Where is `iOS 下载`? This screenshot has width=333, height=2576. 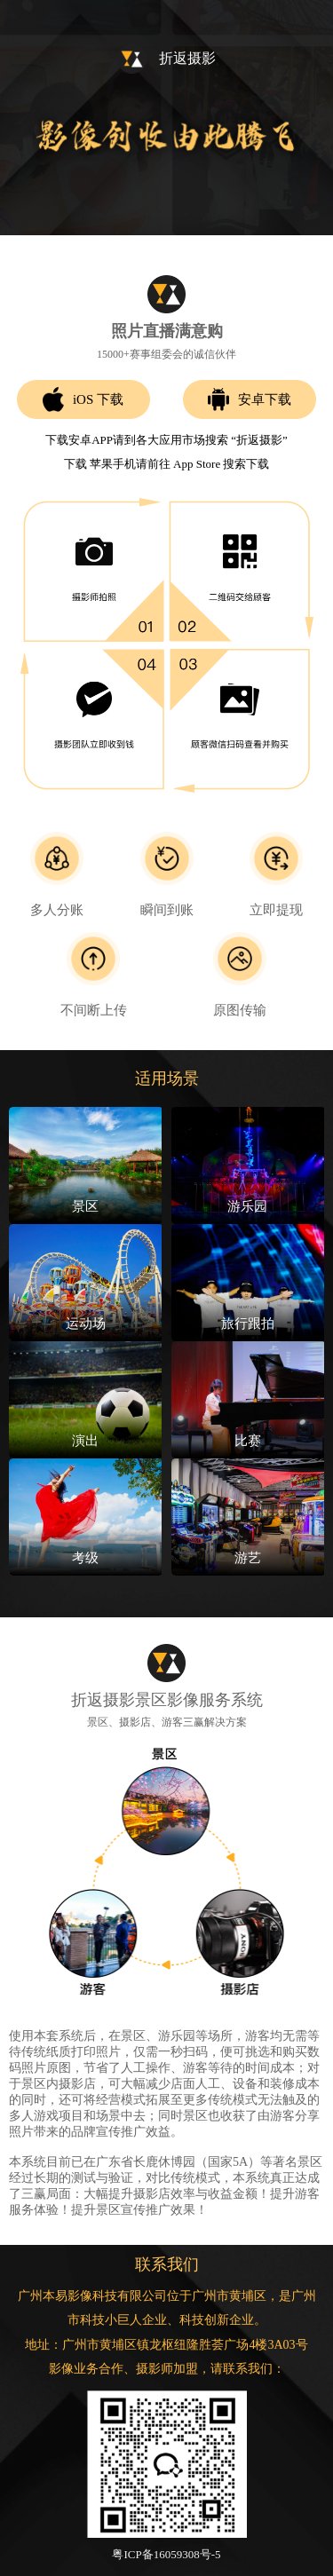 iOS 下载 is located at coordinates (83, 400).